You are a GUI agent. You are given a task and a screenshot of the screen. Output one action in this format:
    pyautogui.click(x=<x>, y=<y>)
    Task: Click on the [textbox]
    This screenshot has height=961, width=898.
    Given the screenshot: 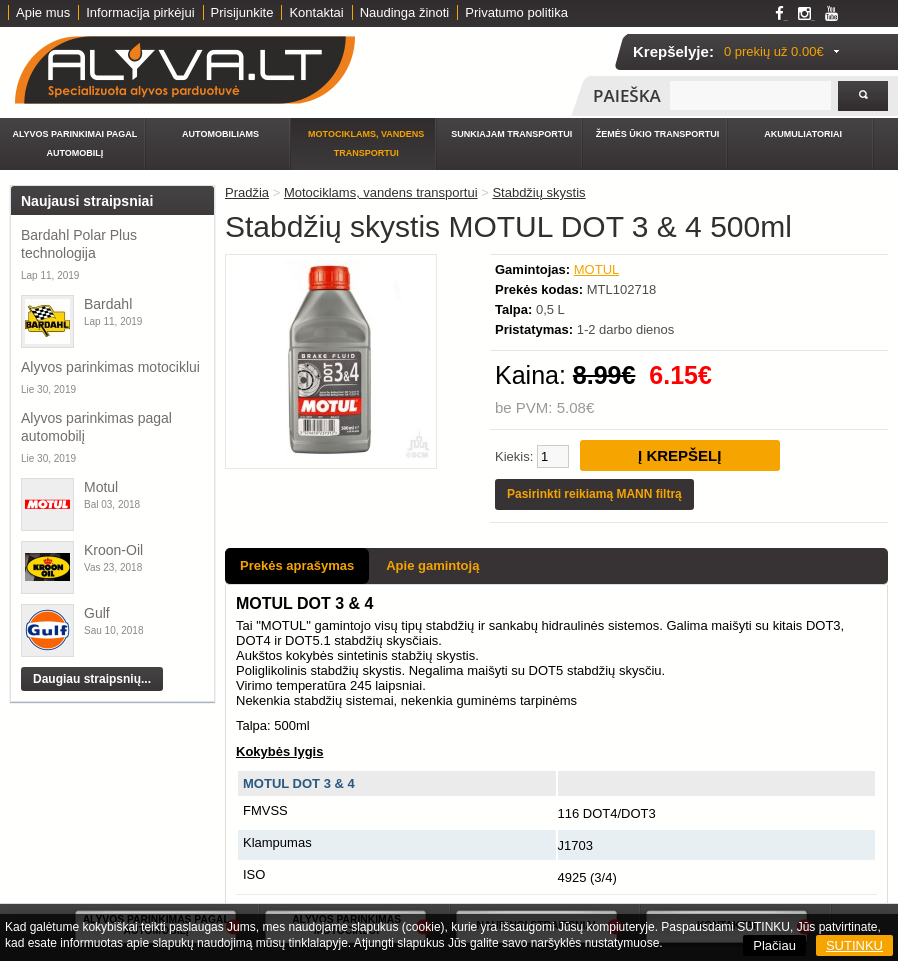 What is the action you would take?
    pyautogui.click(x=750, y=95)
    